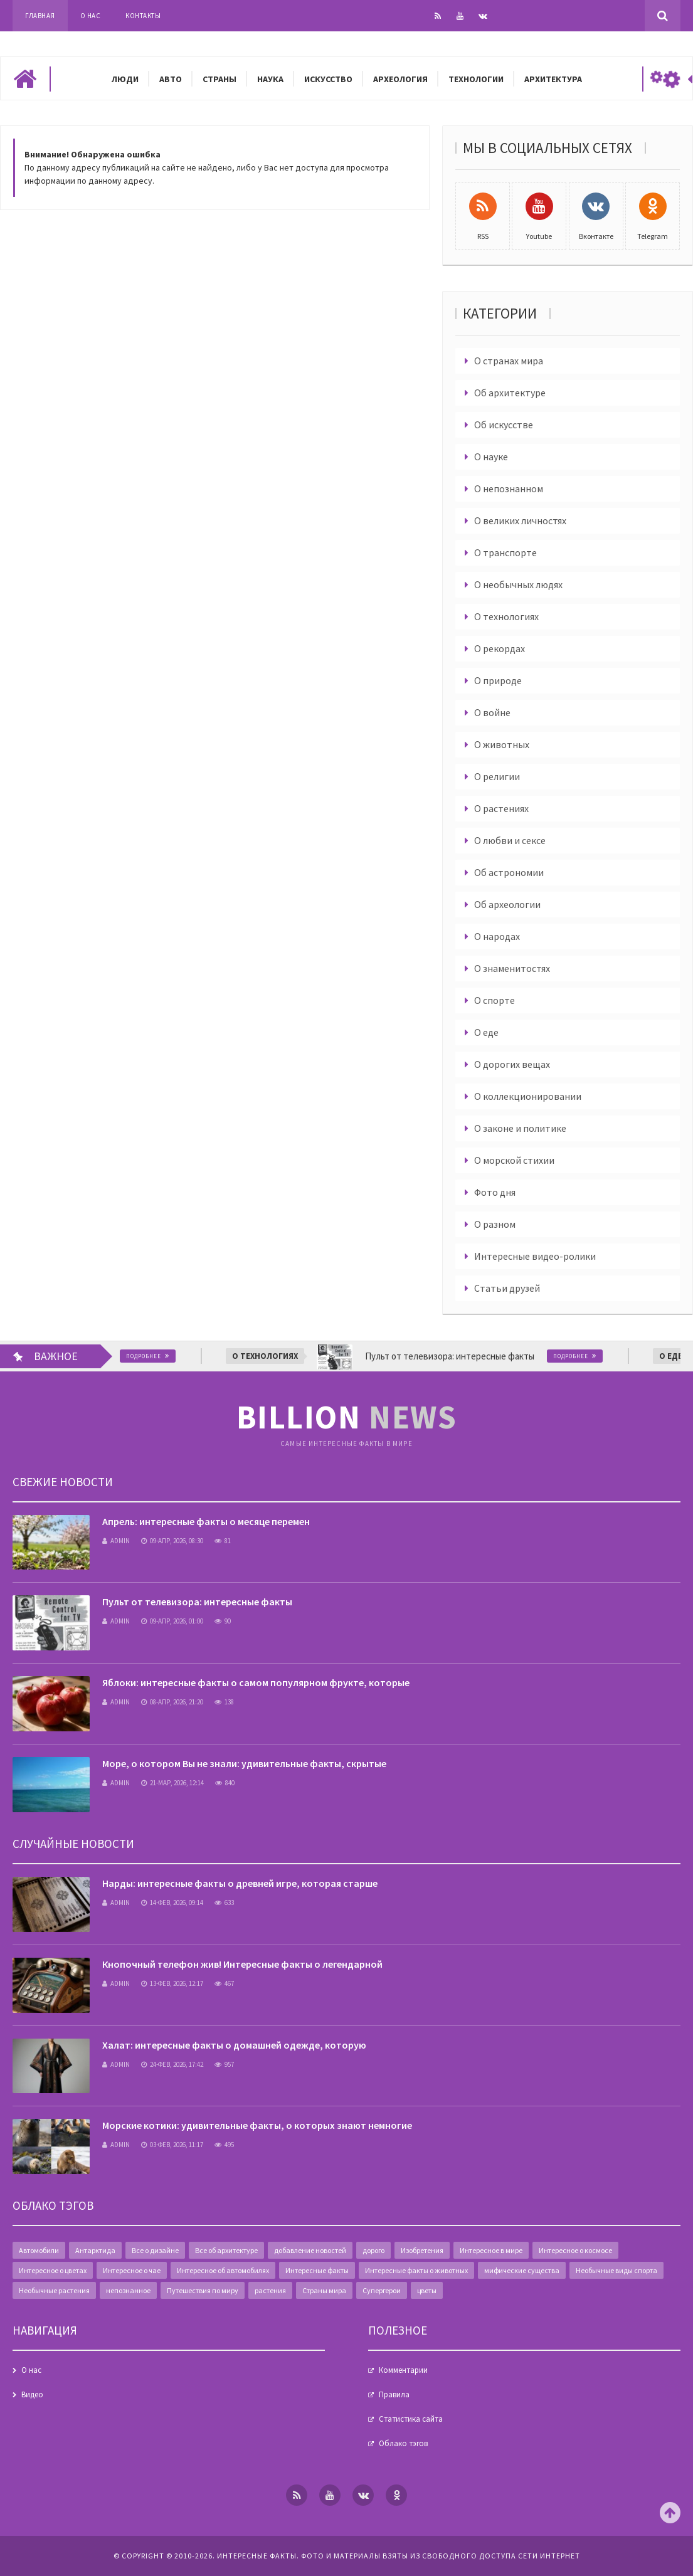 This screenshot has height=2576, width=693. I want to click on 03-фев, 2026, 11:17, so click(172, 2144).